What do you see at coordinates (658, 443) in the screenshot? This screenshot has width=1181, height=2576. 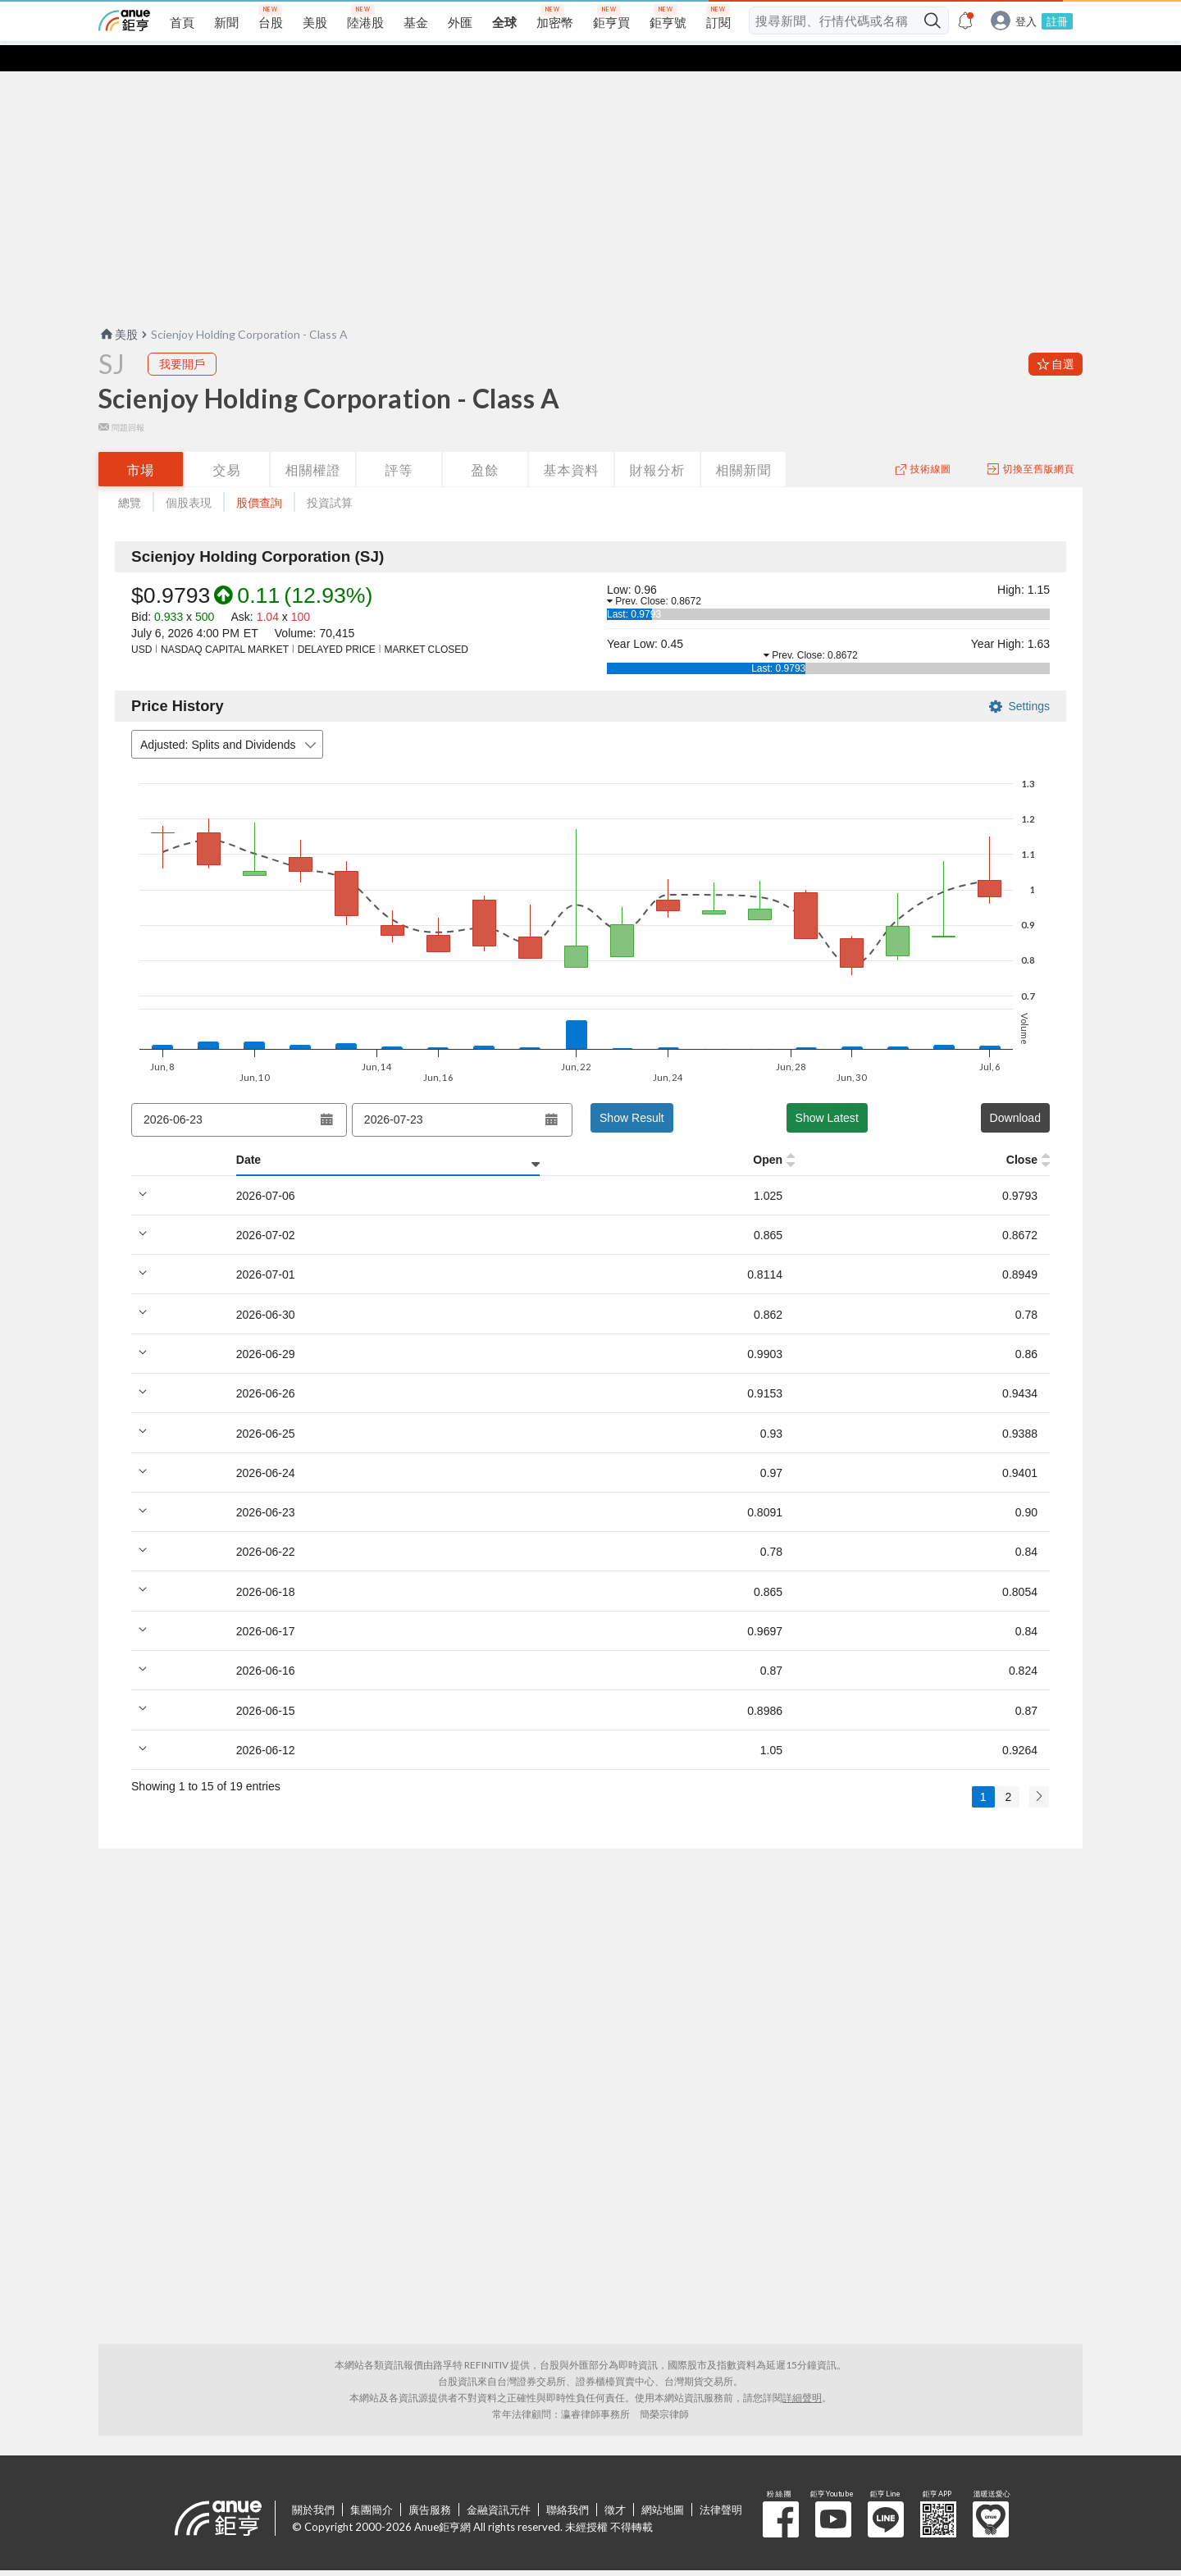 I see `財報分析` at bounding box center [658, 443].